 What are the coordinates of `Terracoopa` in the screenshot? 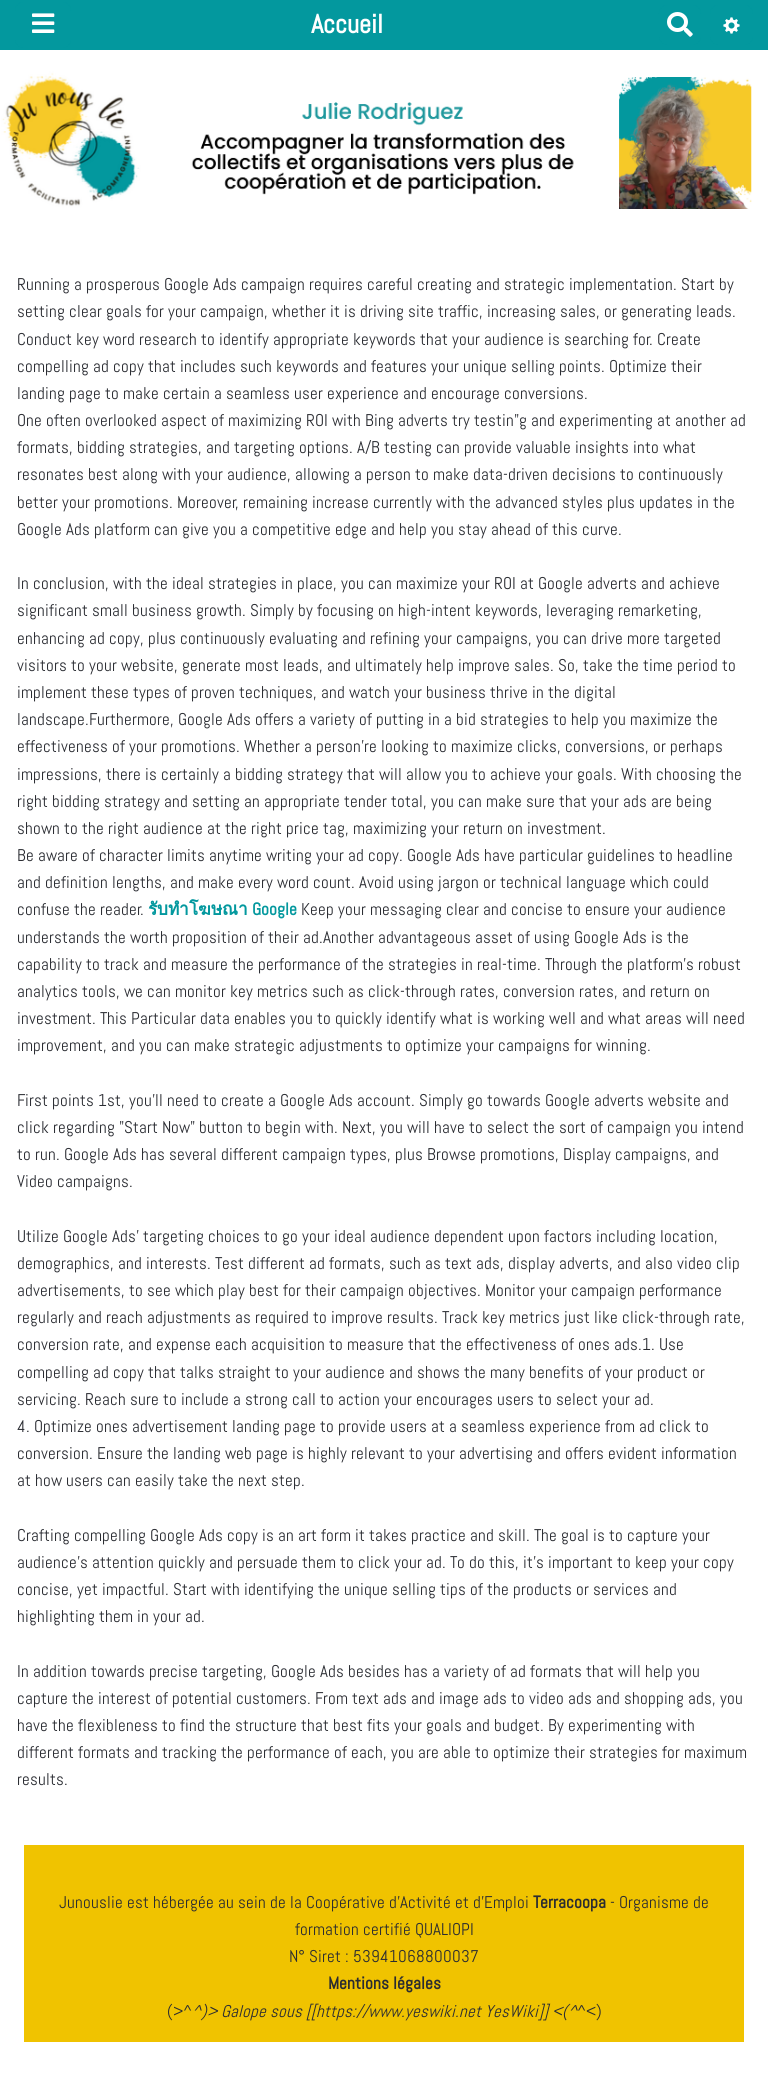 It's located at (571, 1902).